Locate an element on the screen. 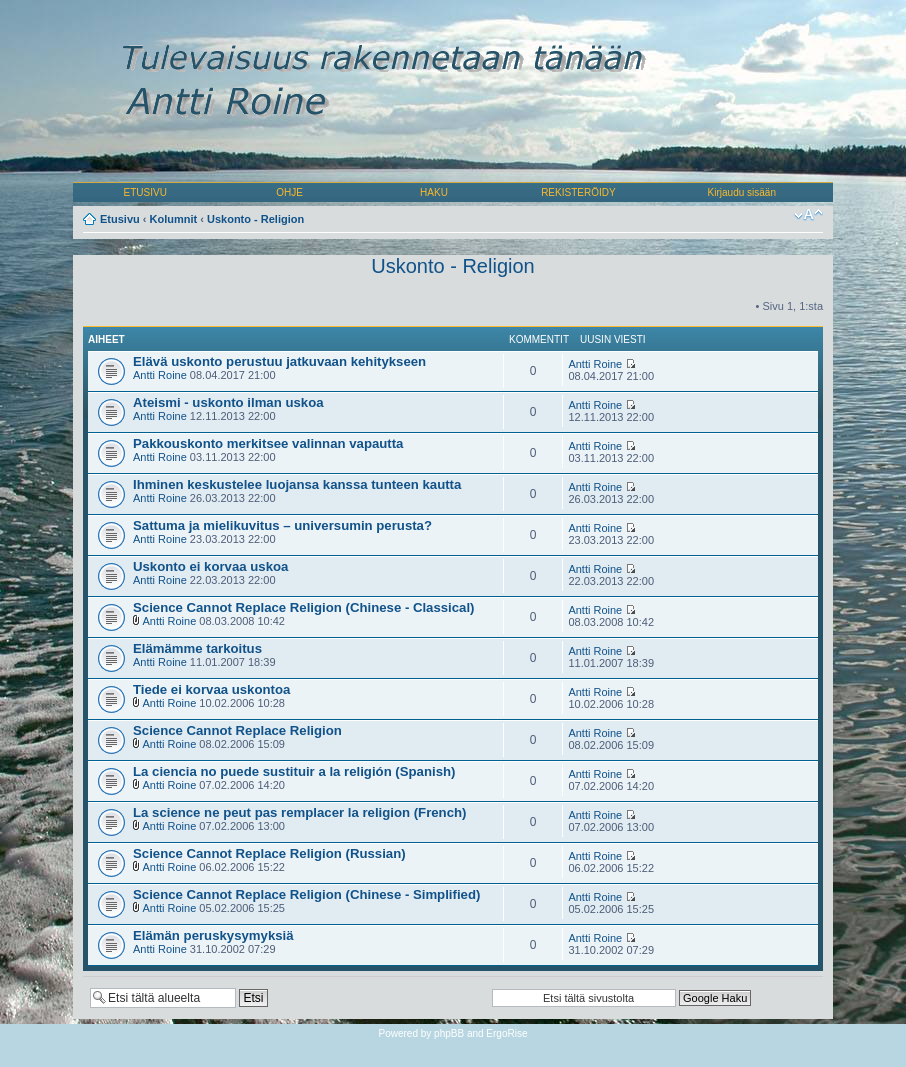 Image resolution: width=906 pixels, height=1067 pixels. La ciencia no puede sustituir a la religión (Spanish) is located at coordinates (294, 771).